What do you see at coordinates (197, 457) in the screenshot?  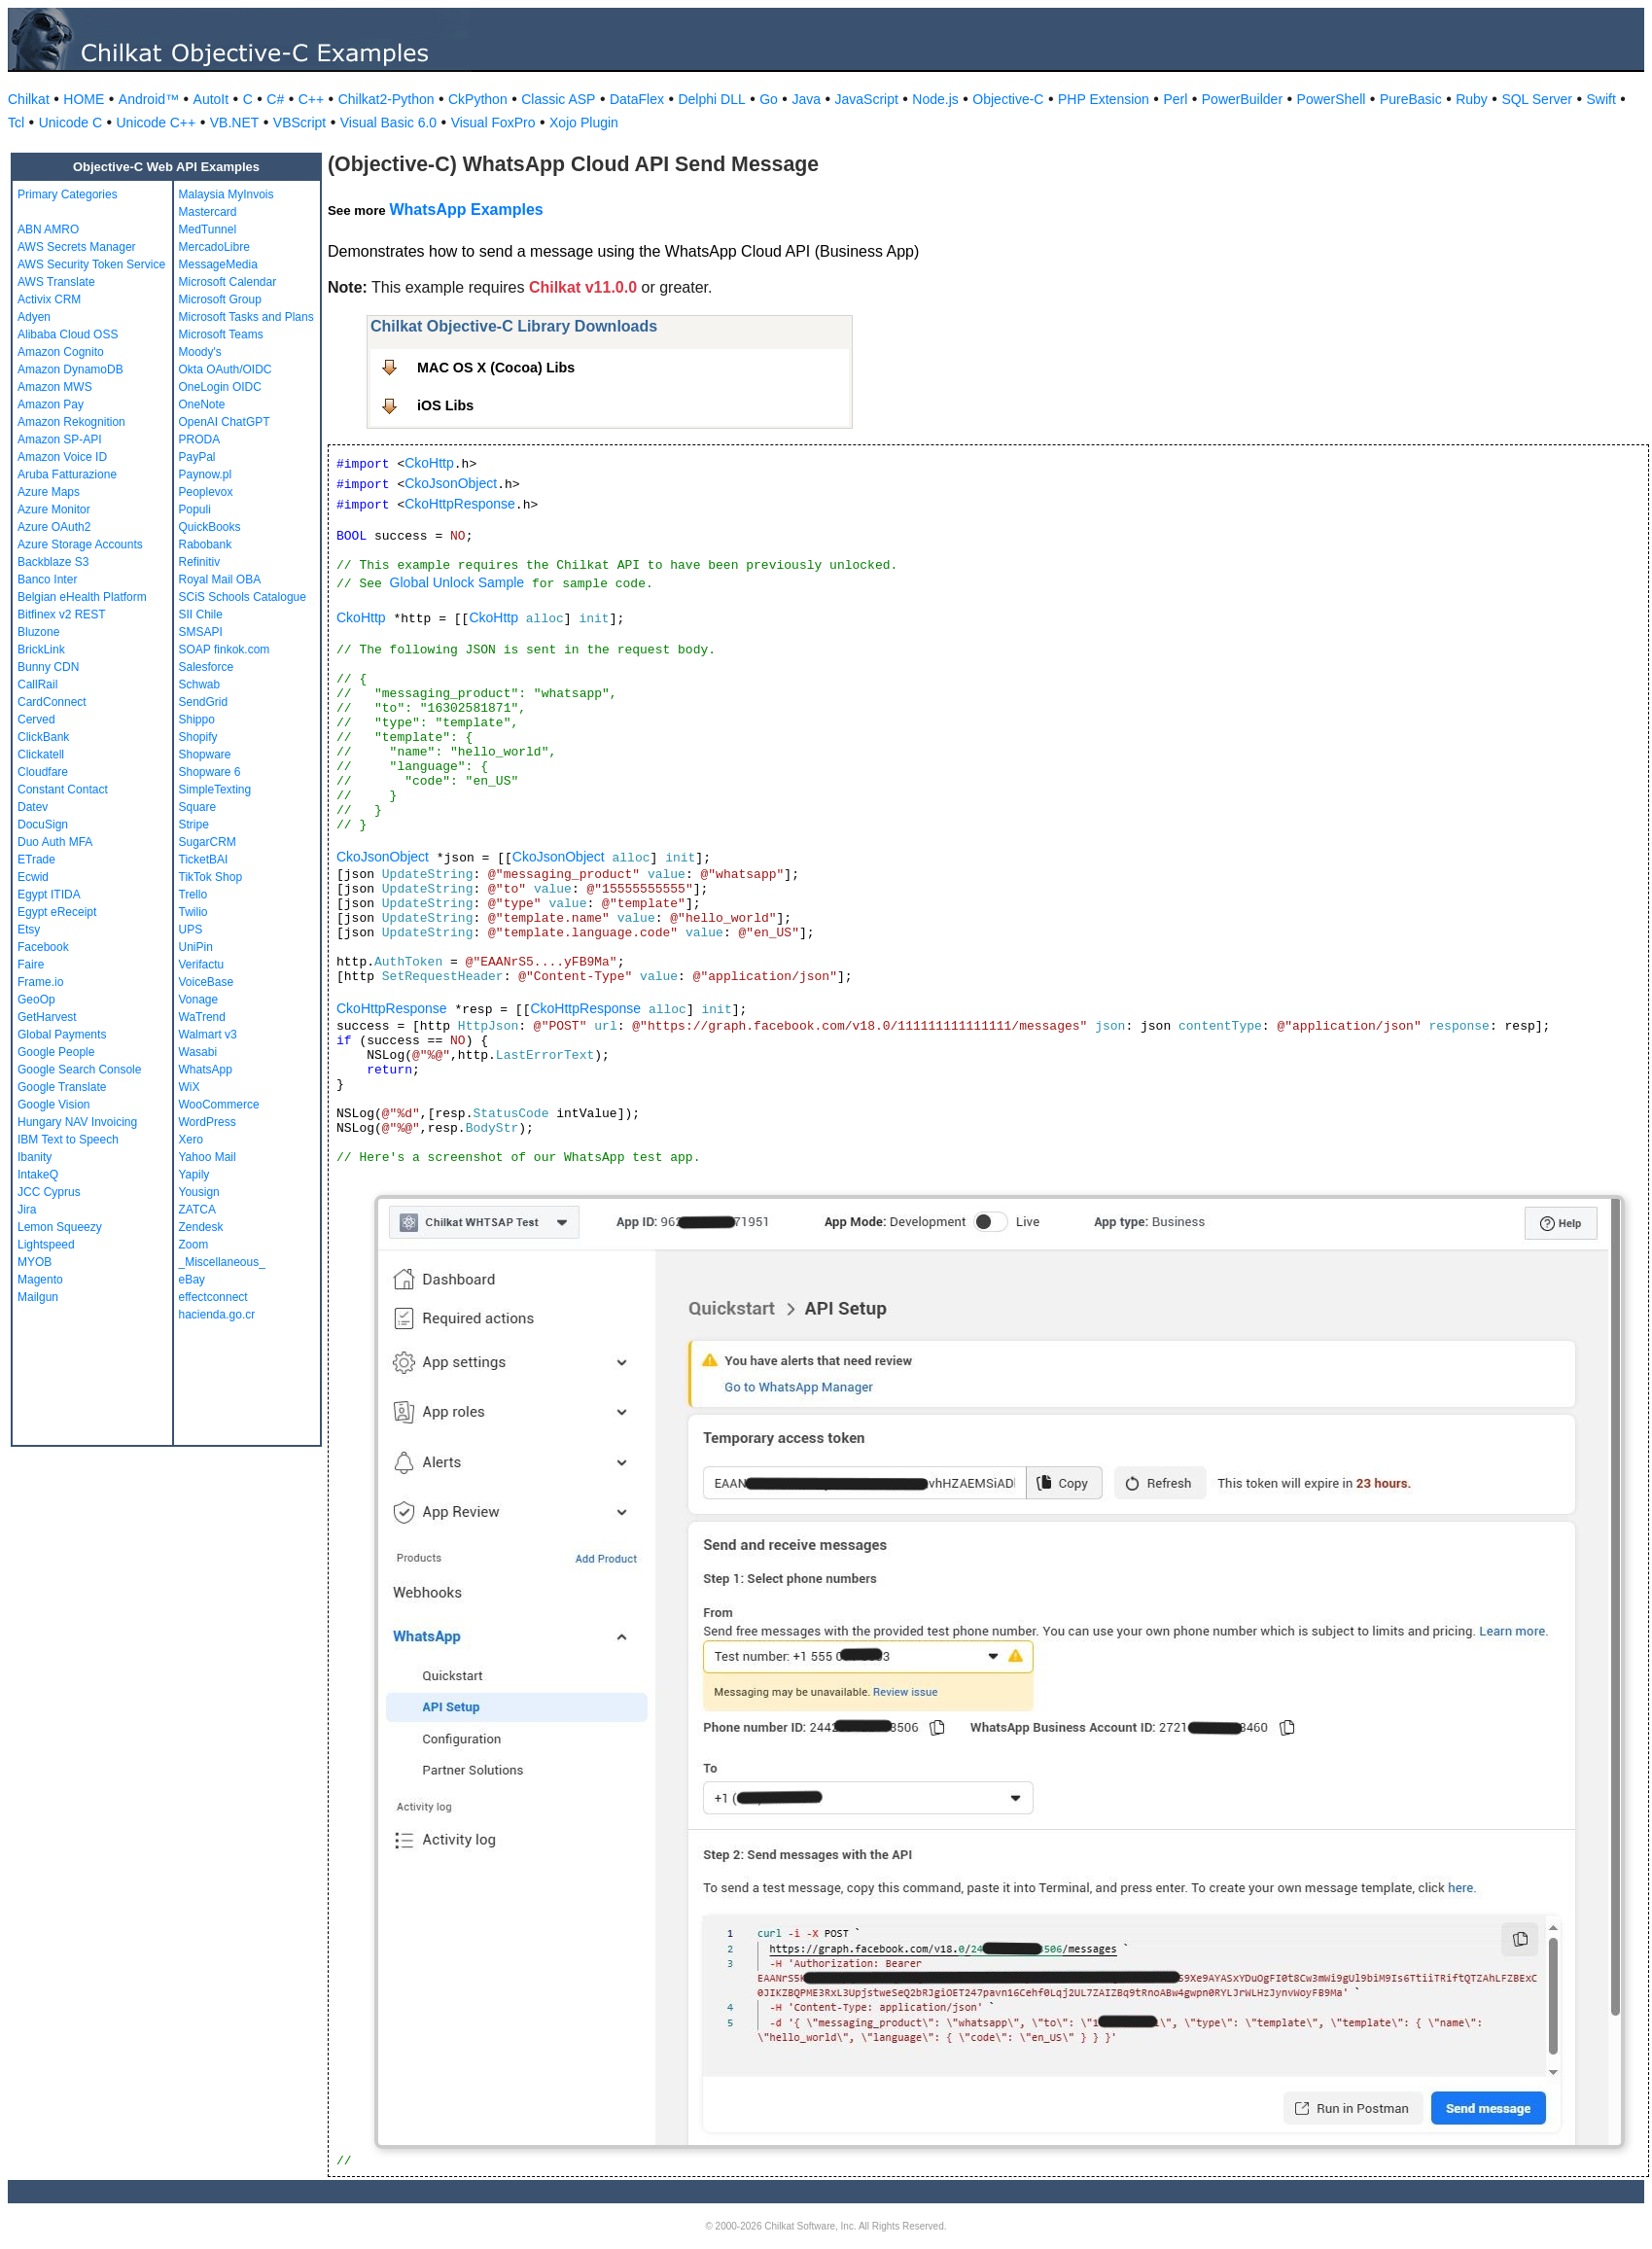 I see `PayPal` at bounding box center [197, 457].